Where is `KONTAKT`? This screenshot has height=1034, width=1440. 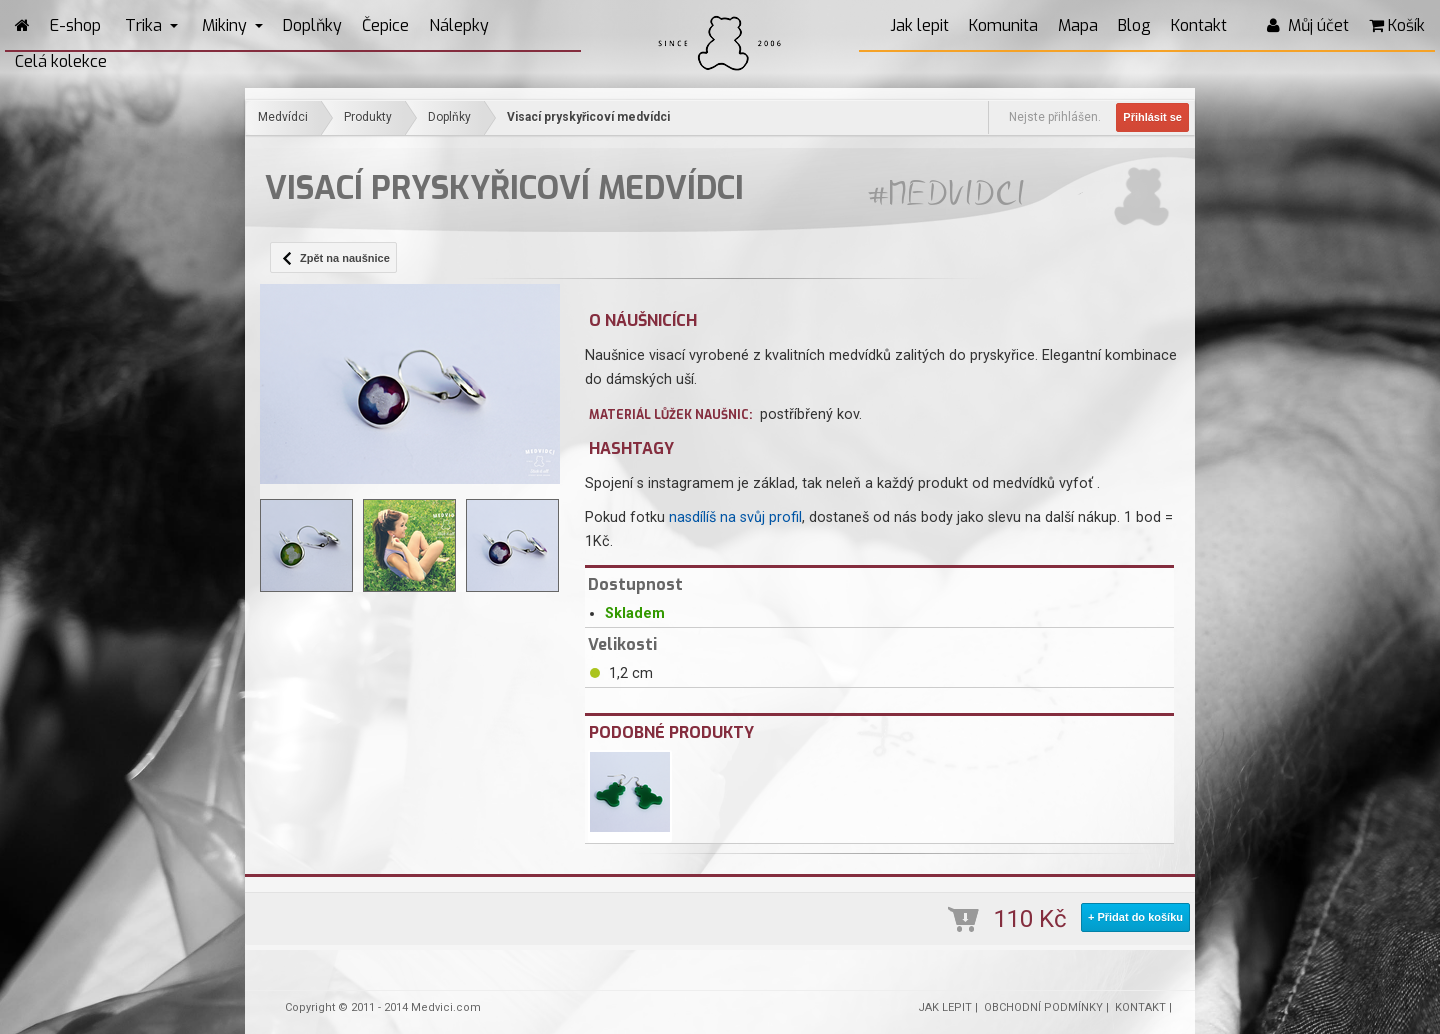
KONTAKT is located at coordinates (1140, 1007).